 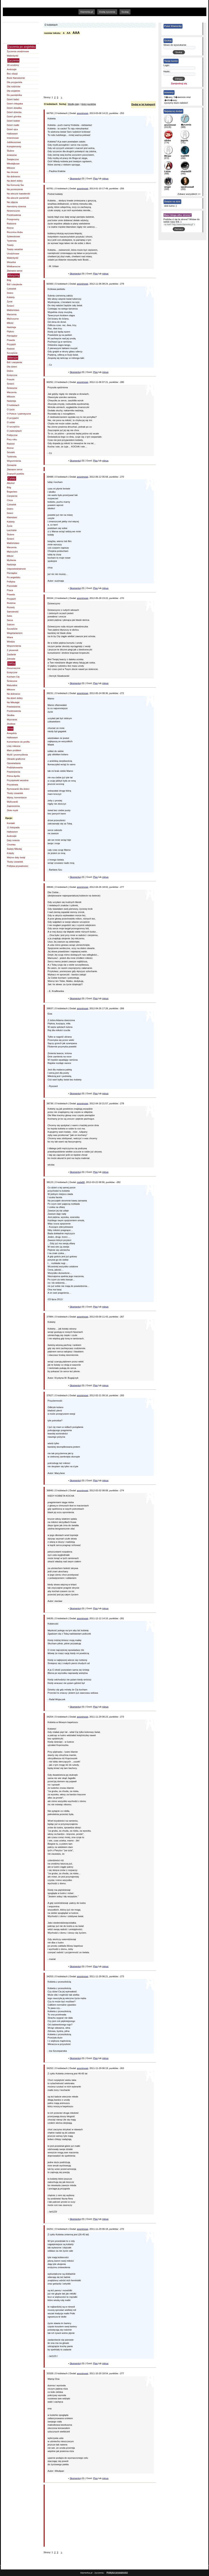 What do you see at coordinates (15, 189) in the screenshot?
I see `Na pocieszenie` at bounding box center [15, 189].